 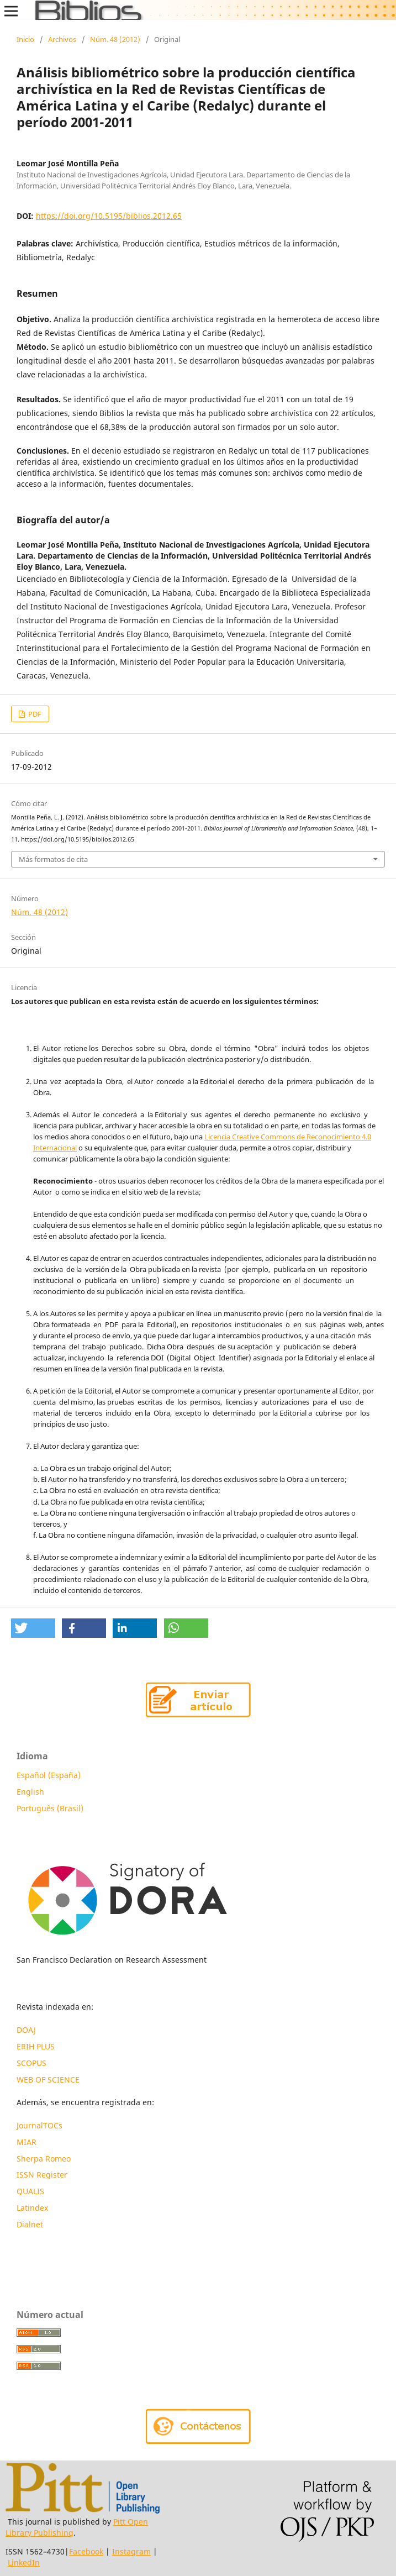 What do you see at coordinates (30, 2191) in the screenshot?
I see `QUALIS` at bounding box center [30, 2191].